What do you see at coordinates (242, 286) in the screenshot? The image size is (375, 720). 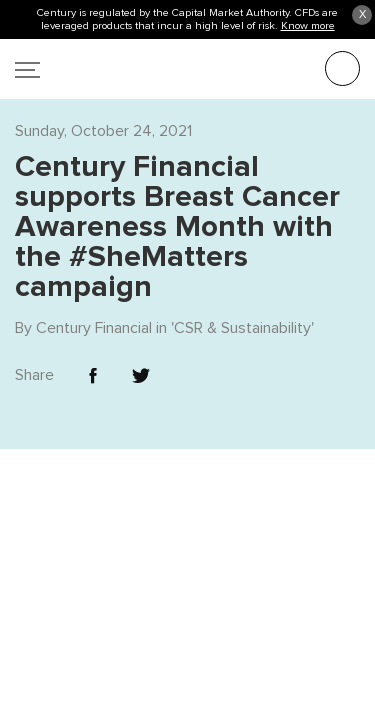 I see `CSR & Sustainability` at bounding box center [242, 286].